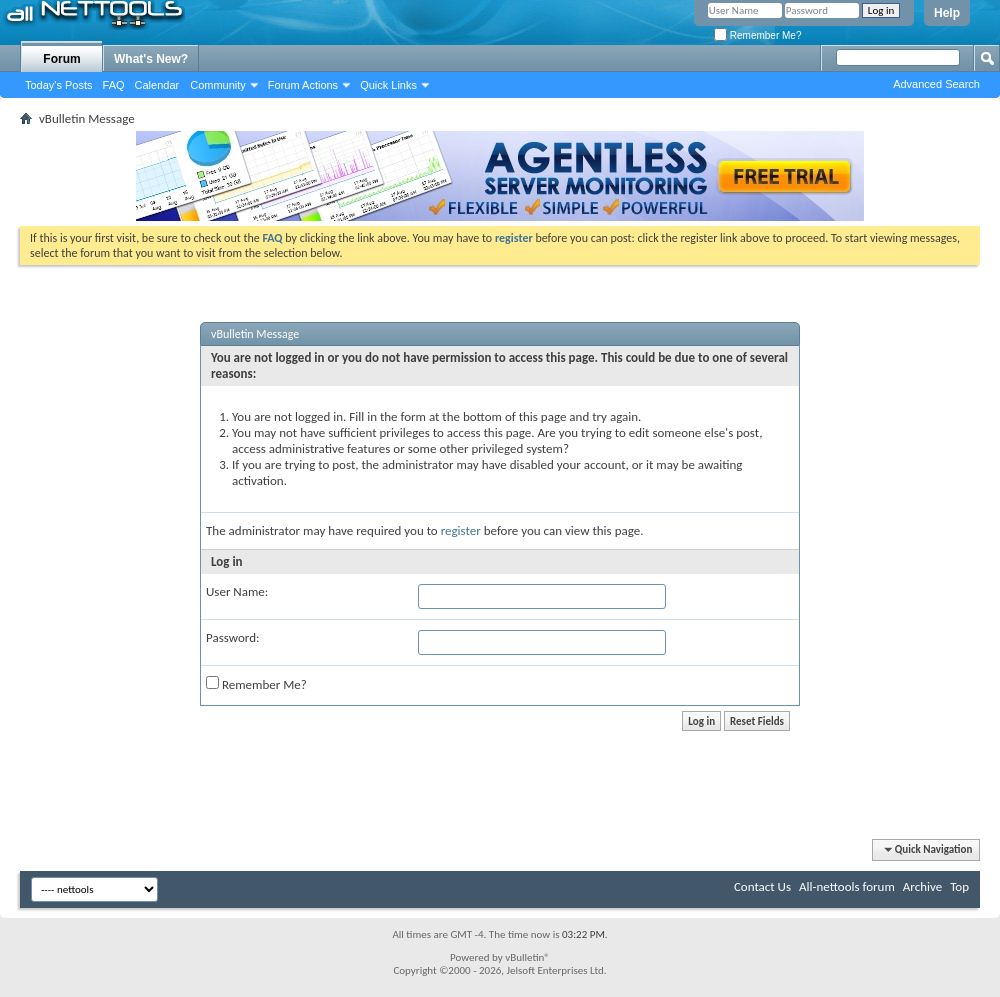  Describe the element at coordinates (762, 886) in the screenshot. I see `Contact Us` at that location.